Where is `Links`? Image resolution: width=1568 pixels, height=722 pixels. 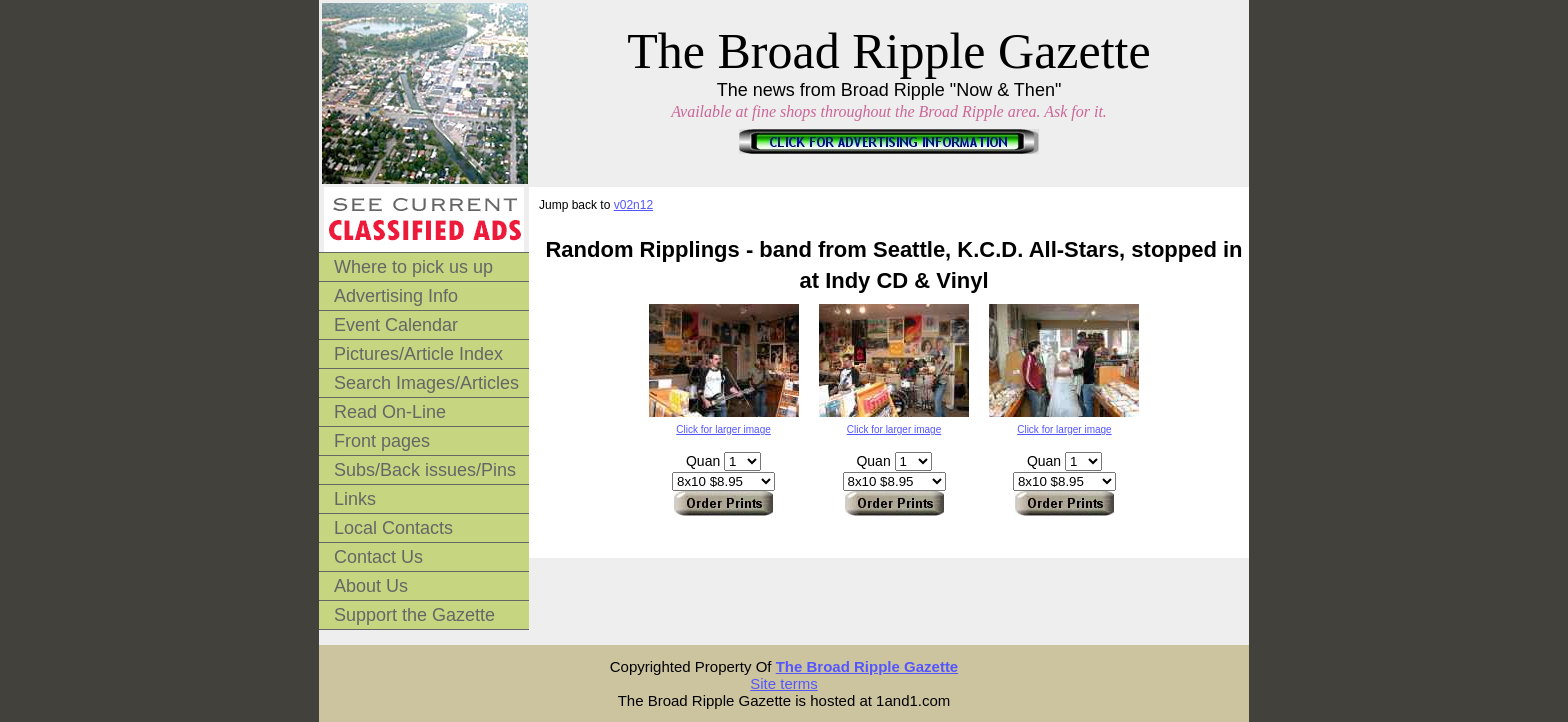 Links is located at coordinates (355, 499).